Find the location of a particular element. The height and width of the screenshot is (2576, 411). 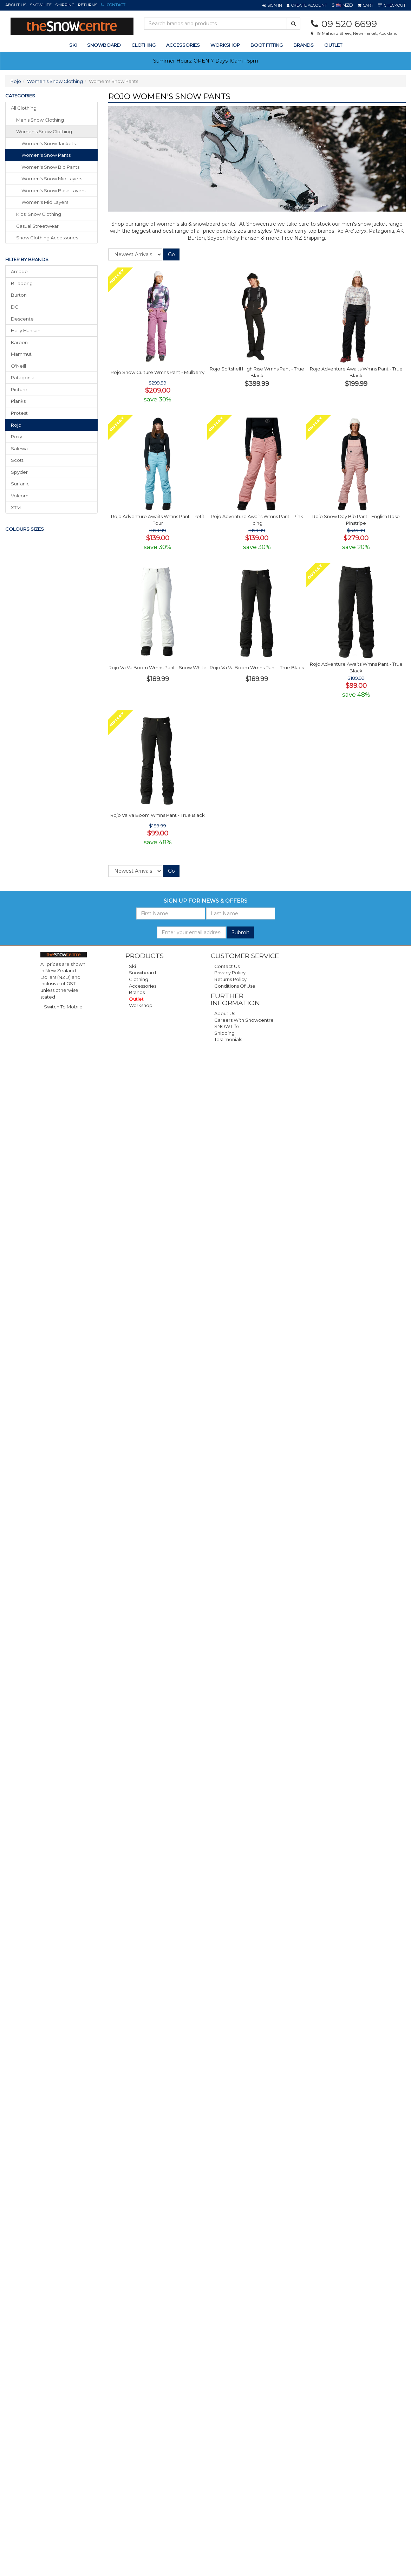

Women's Snow Jackets is located at coordinates (48, 143).